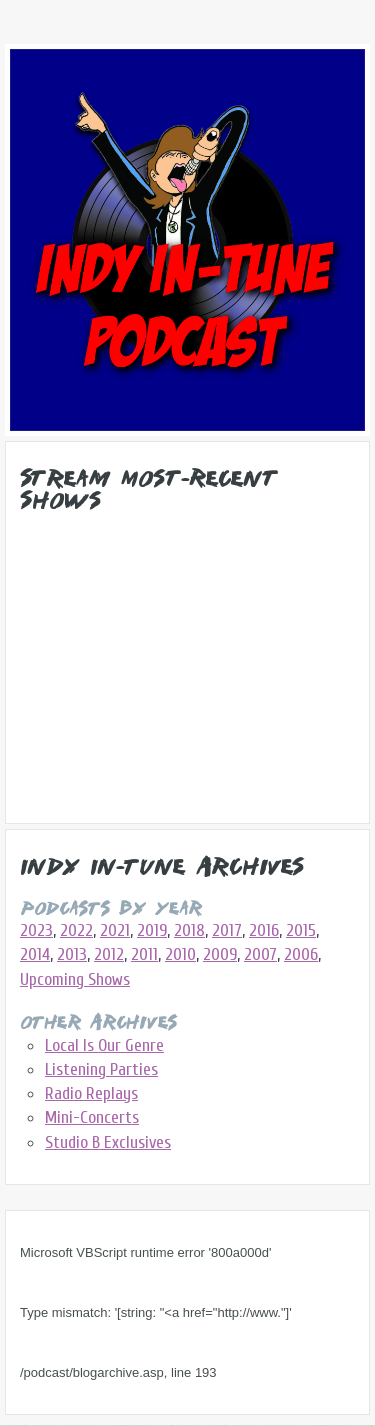  What do you see at coordinates (91, 1093) in the screenshot?
I see `Radio Replays` at bounding box center [91, 1093].